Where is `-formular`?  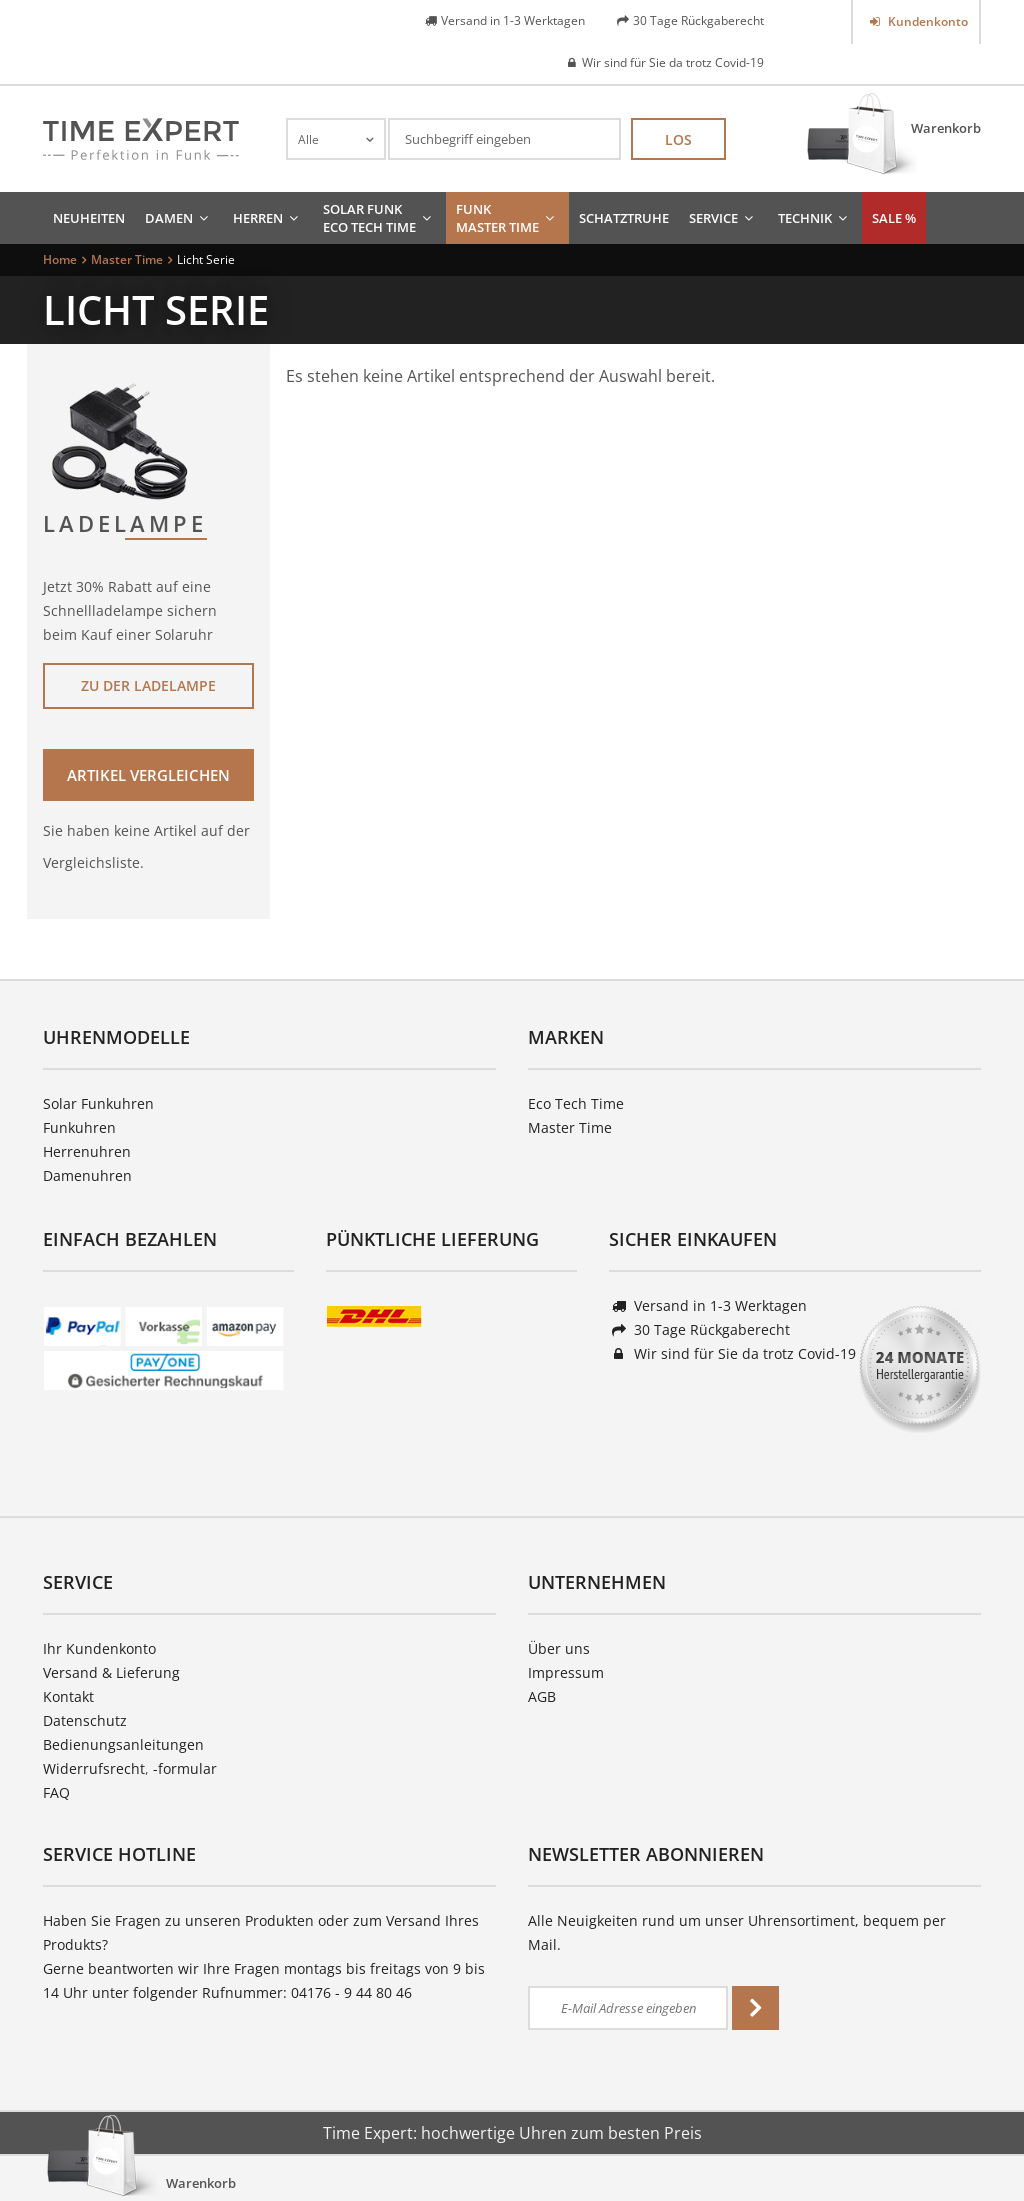 -formular is located at coordinates (185, 1768).